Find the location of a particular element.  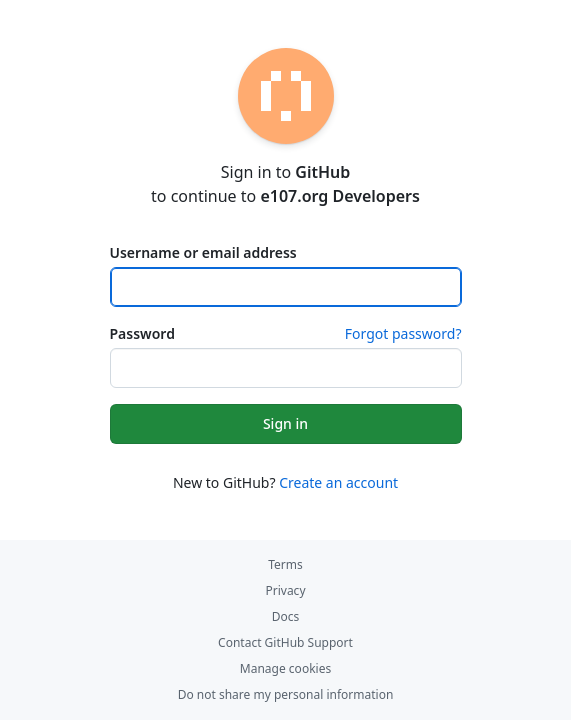

Docs is located at coordinates (286, 616).